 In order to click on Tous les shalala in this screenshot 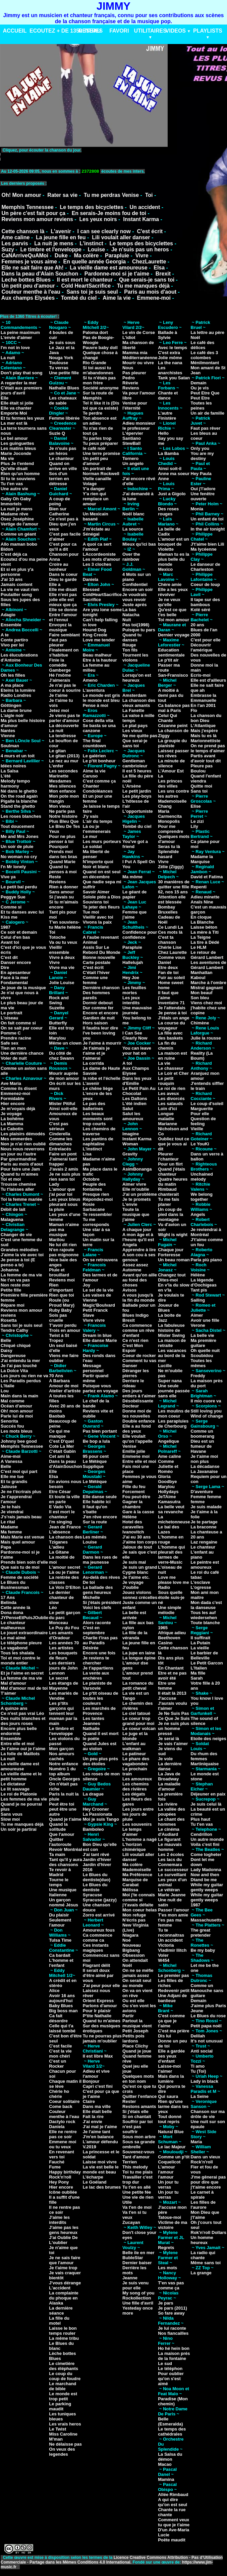, I will do `click(17, 1652)`.